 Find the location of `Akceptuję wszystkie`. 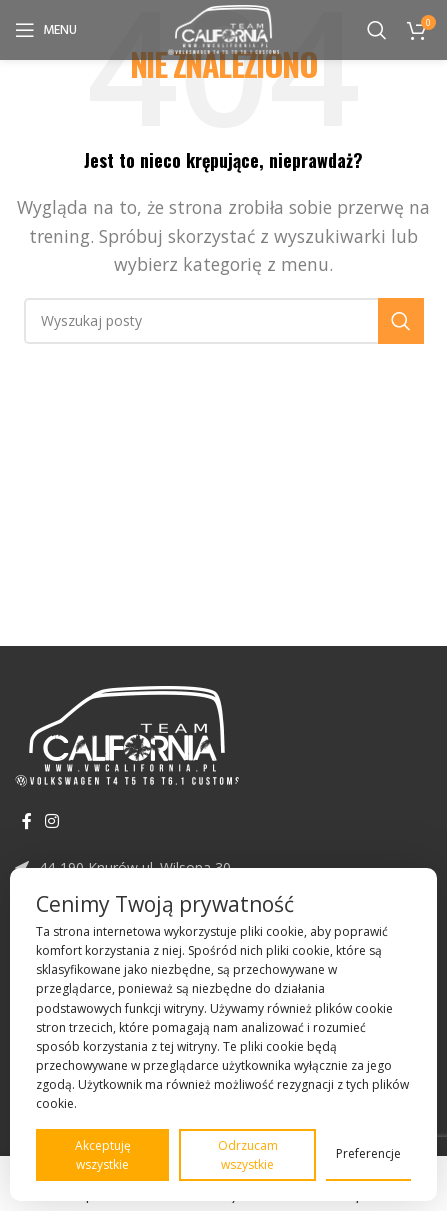

Akceptuję wszystkie is located at coordinates (103, 1155).